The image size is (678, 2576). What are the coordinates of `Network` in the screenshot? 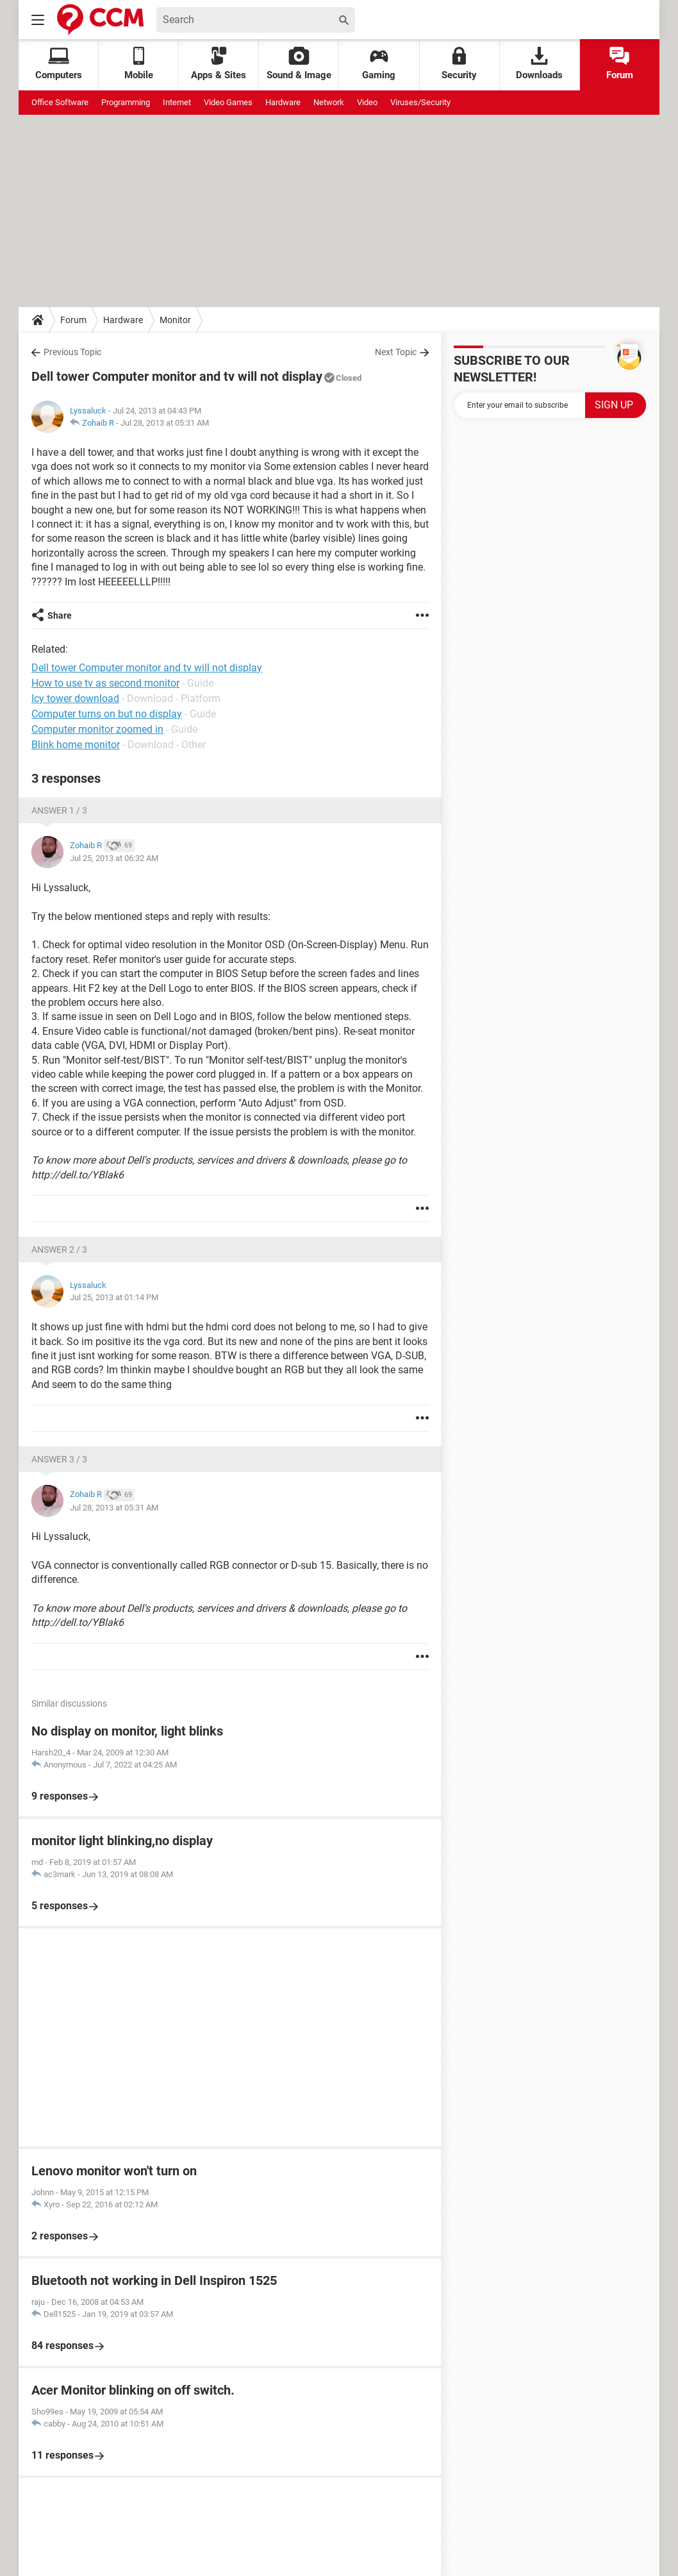 It's located at (328, 102).